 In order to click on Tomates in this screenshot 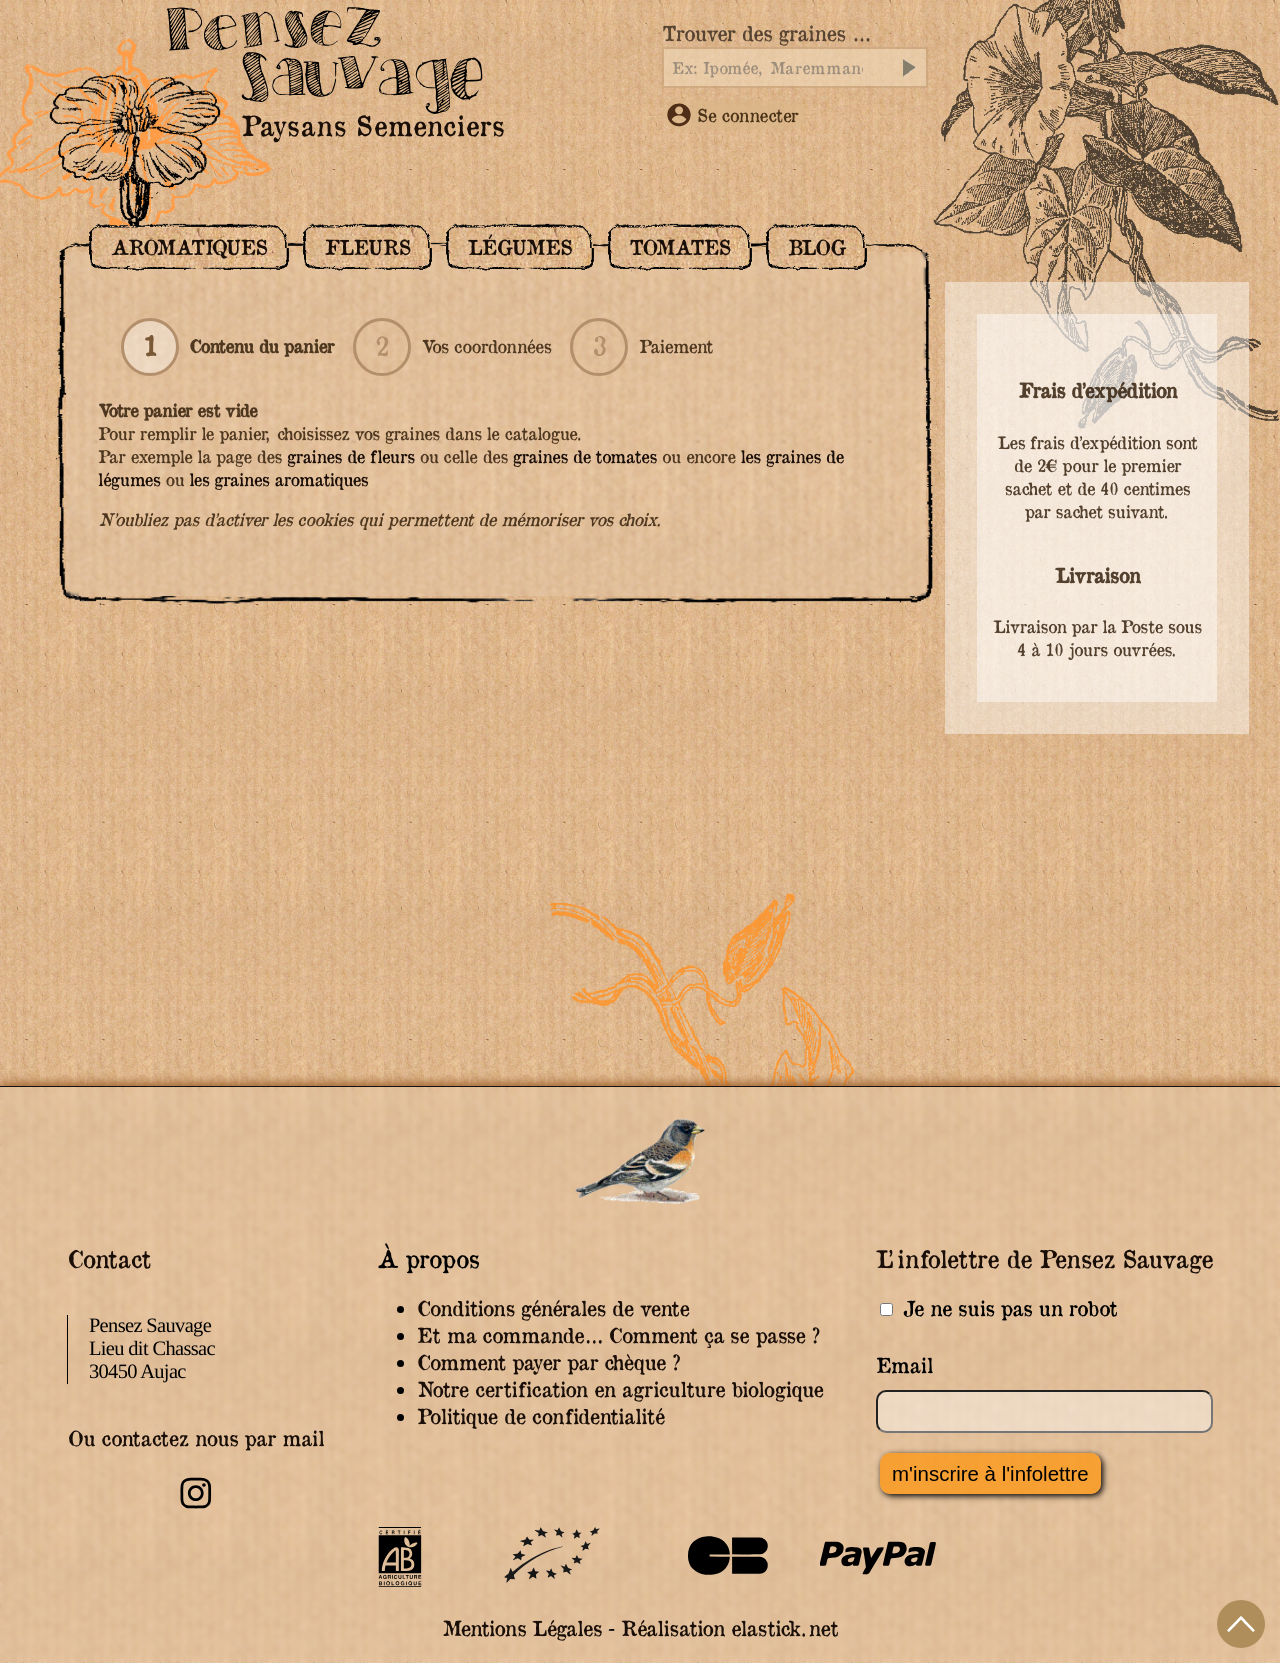, I will do `click(679, 247)`.